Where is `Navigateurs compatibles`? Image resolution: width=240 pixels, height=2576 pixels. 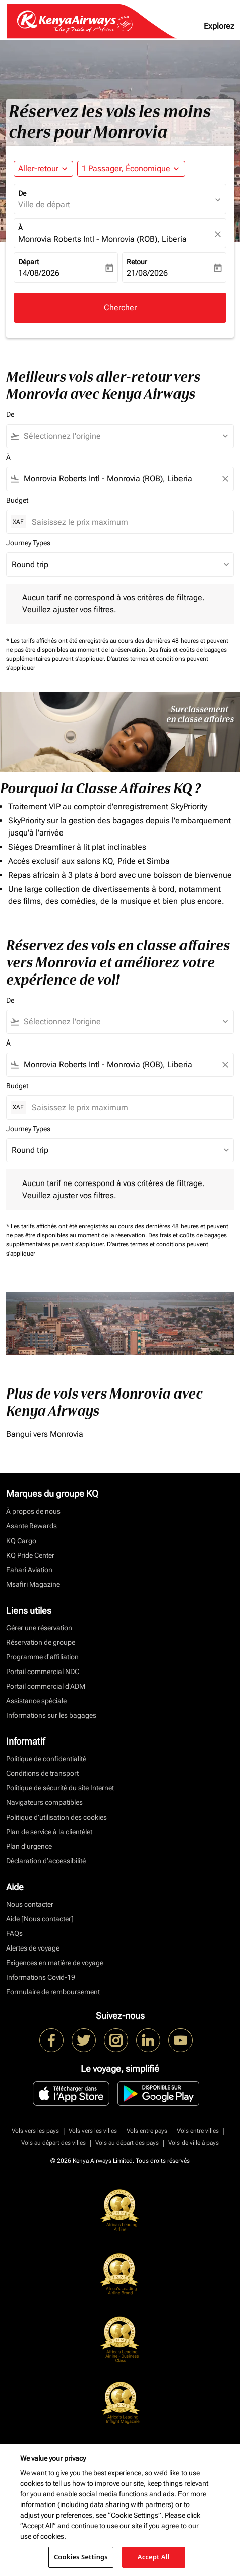 Navigateurs compatibles is located at coordinates (44, 1802).